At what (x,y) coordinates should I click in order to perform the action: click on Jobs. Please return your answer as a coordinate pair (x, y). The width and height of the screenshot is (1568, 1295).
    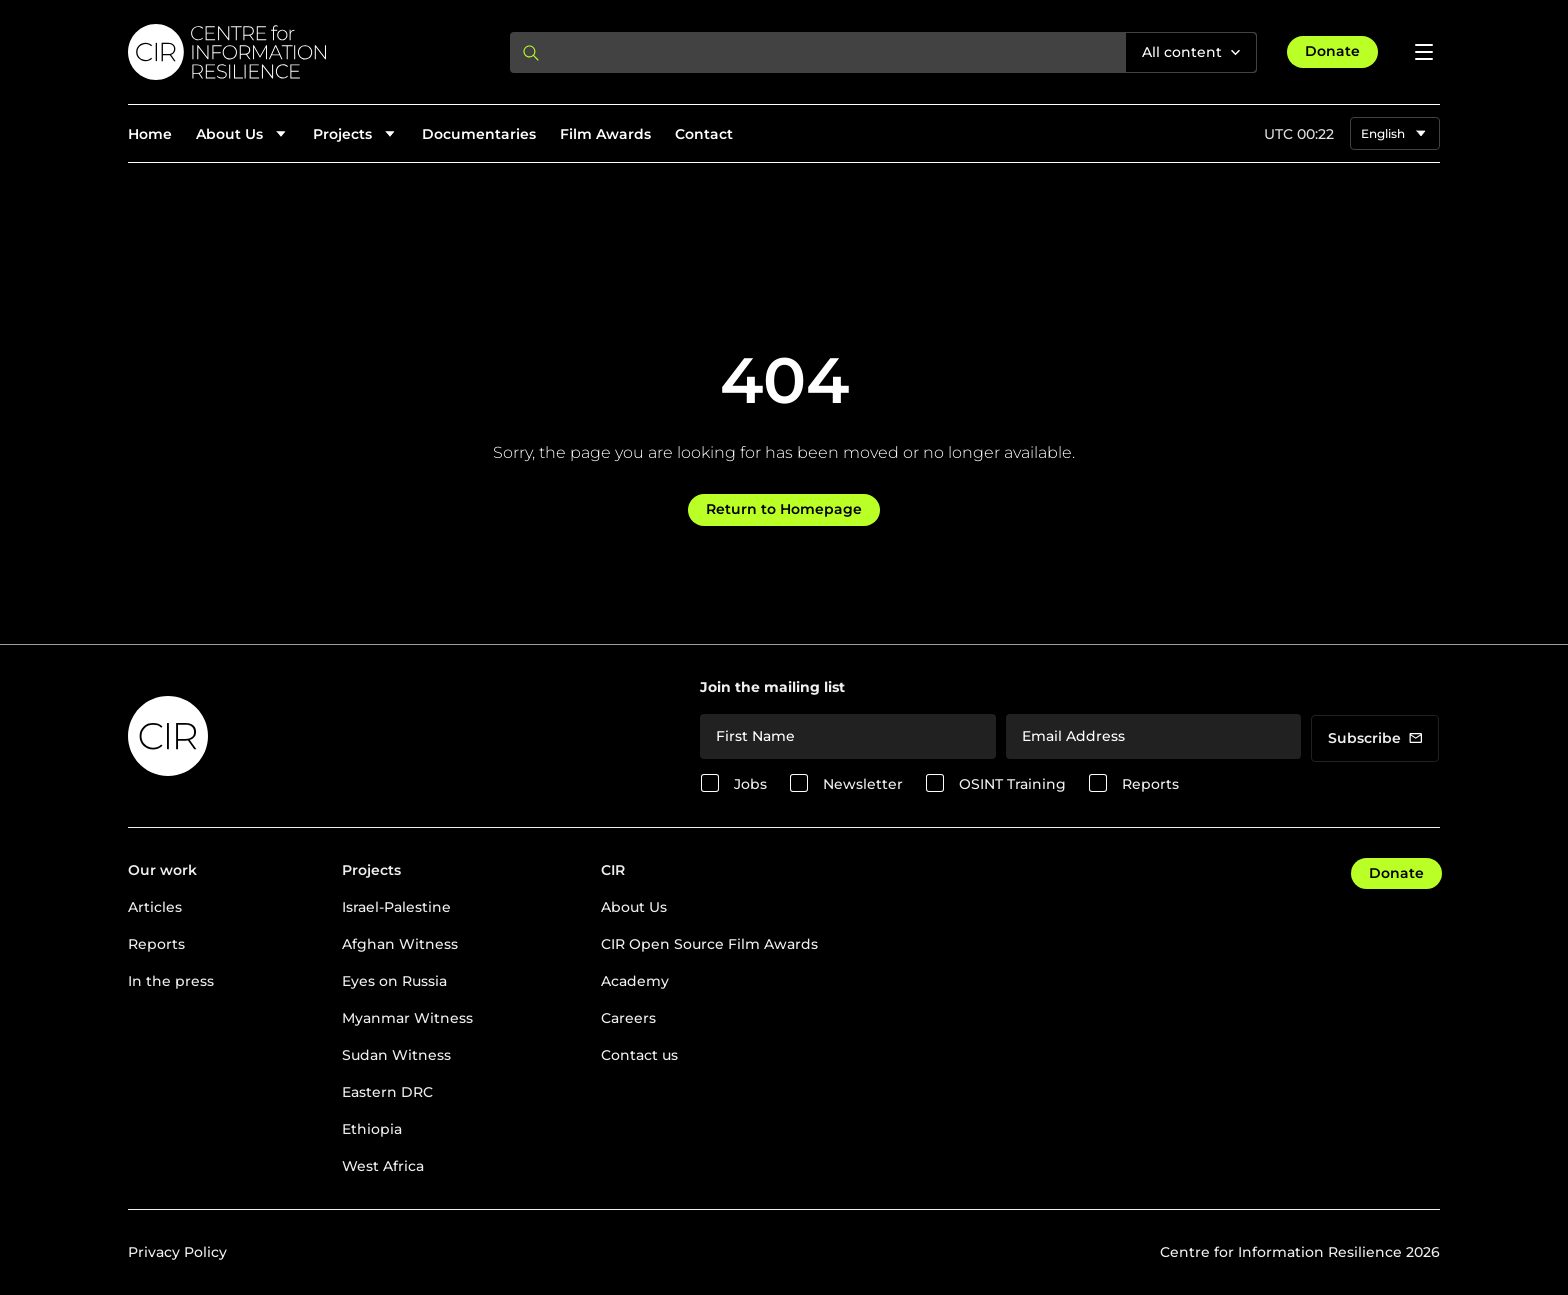
    Looking at the image, I should click on (750, 784).